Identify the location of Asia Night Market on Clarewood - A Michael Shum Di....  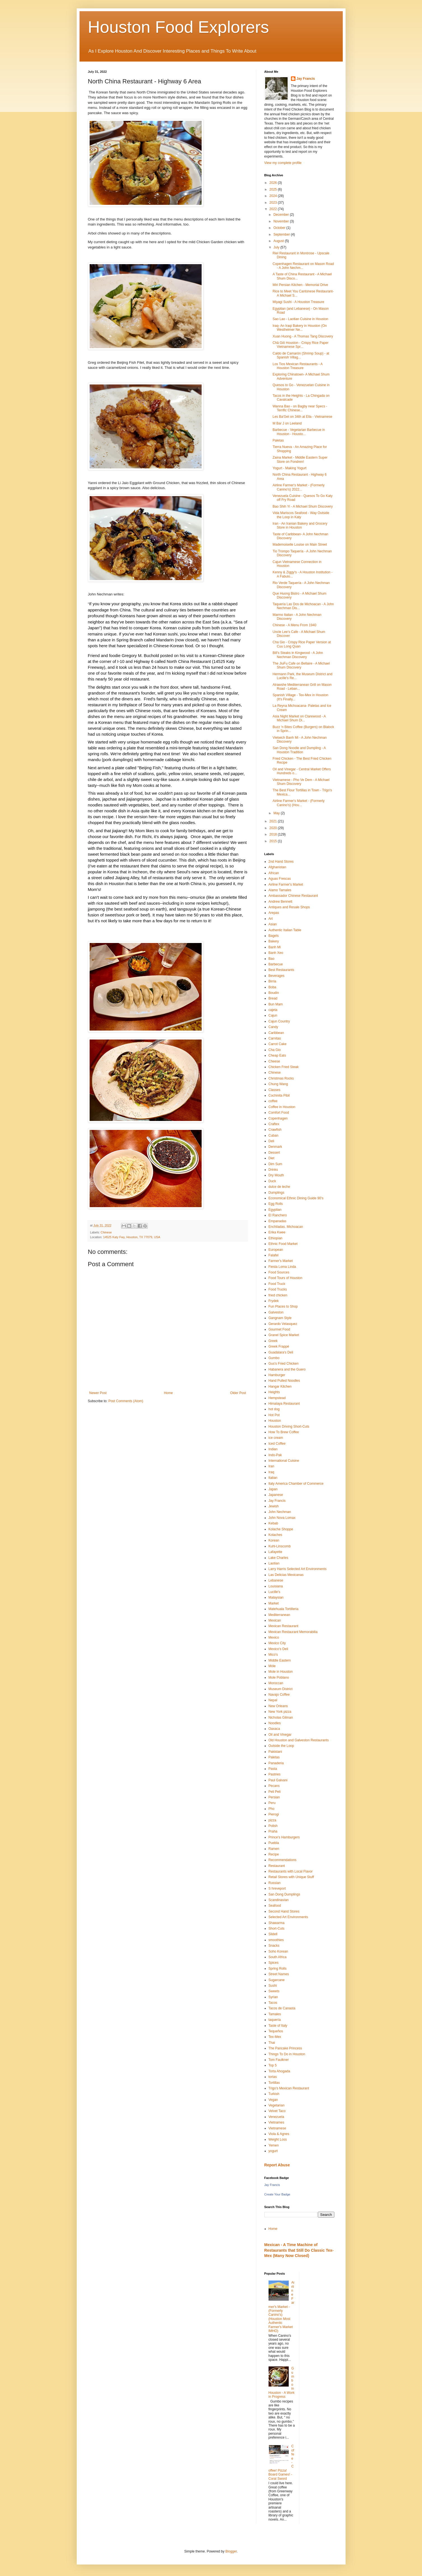
(298, 718).